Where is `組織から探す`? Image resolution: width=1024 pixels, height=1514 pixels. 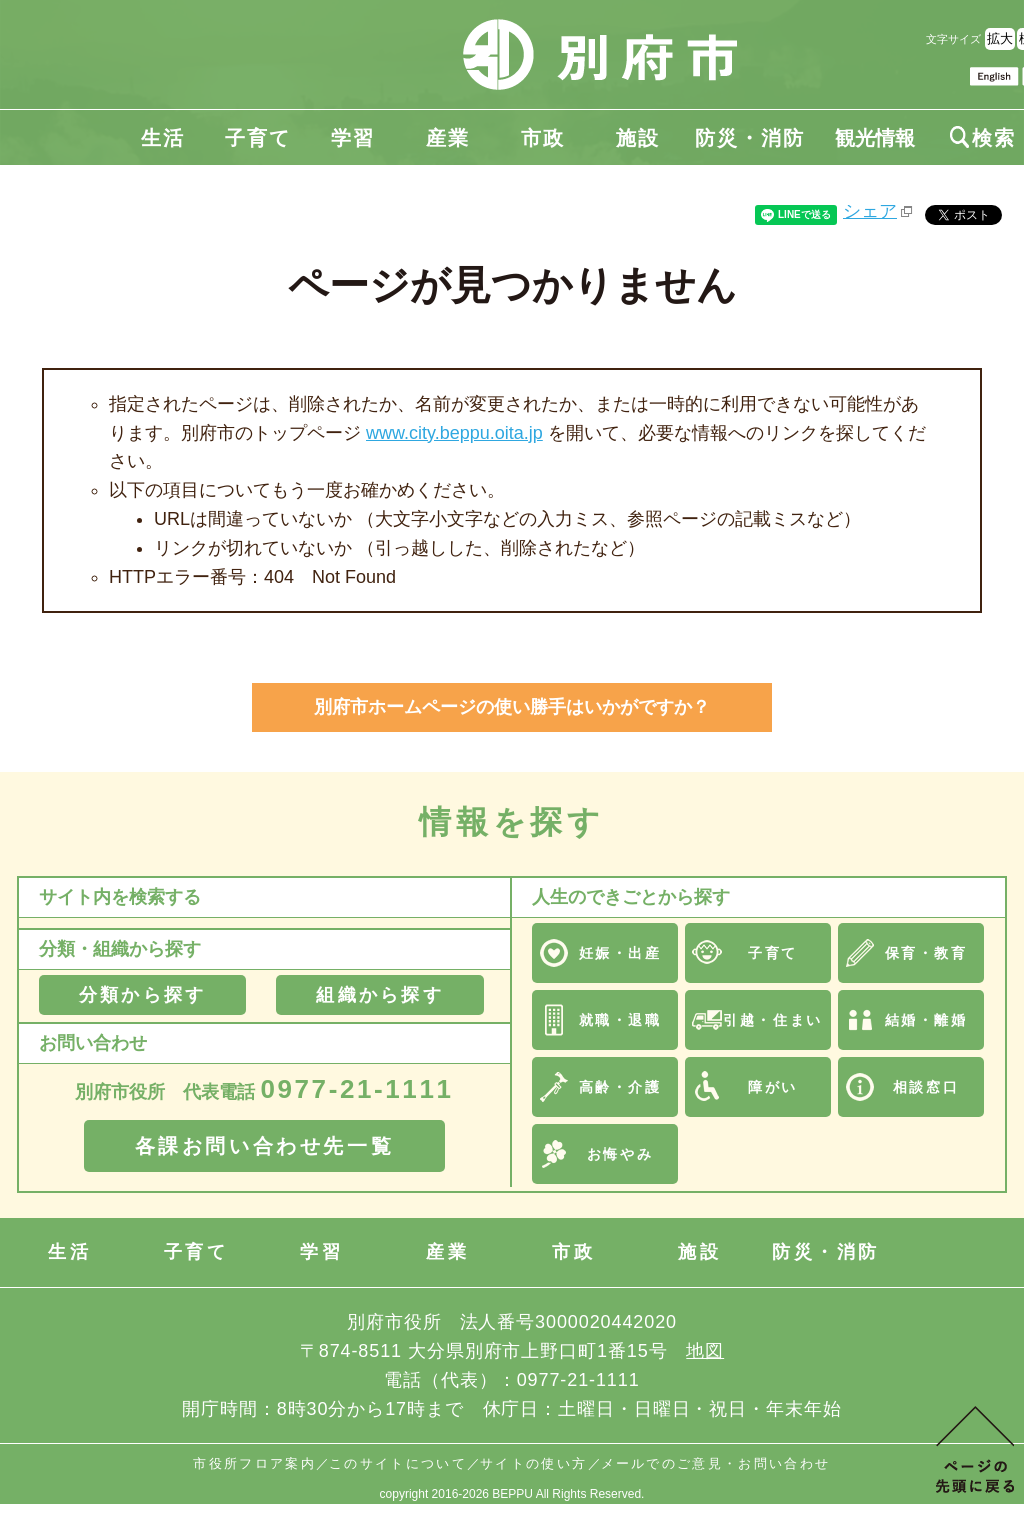
組織から探す is located at coordinates (379, 995).